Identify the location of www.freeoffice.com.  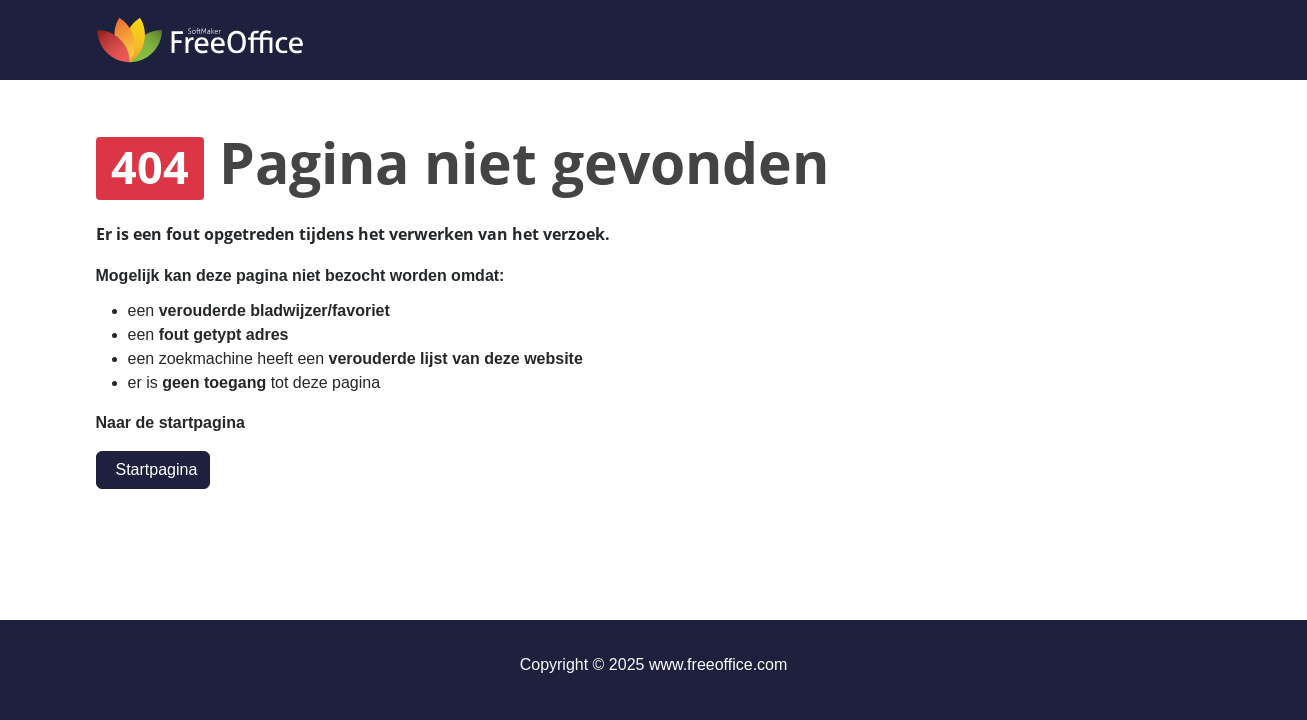
(718, 664).